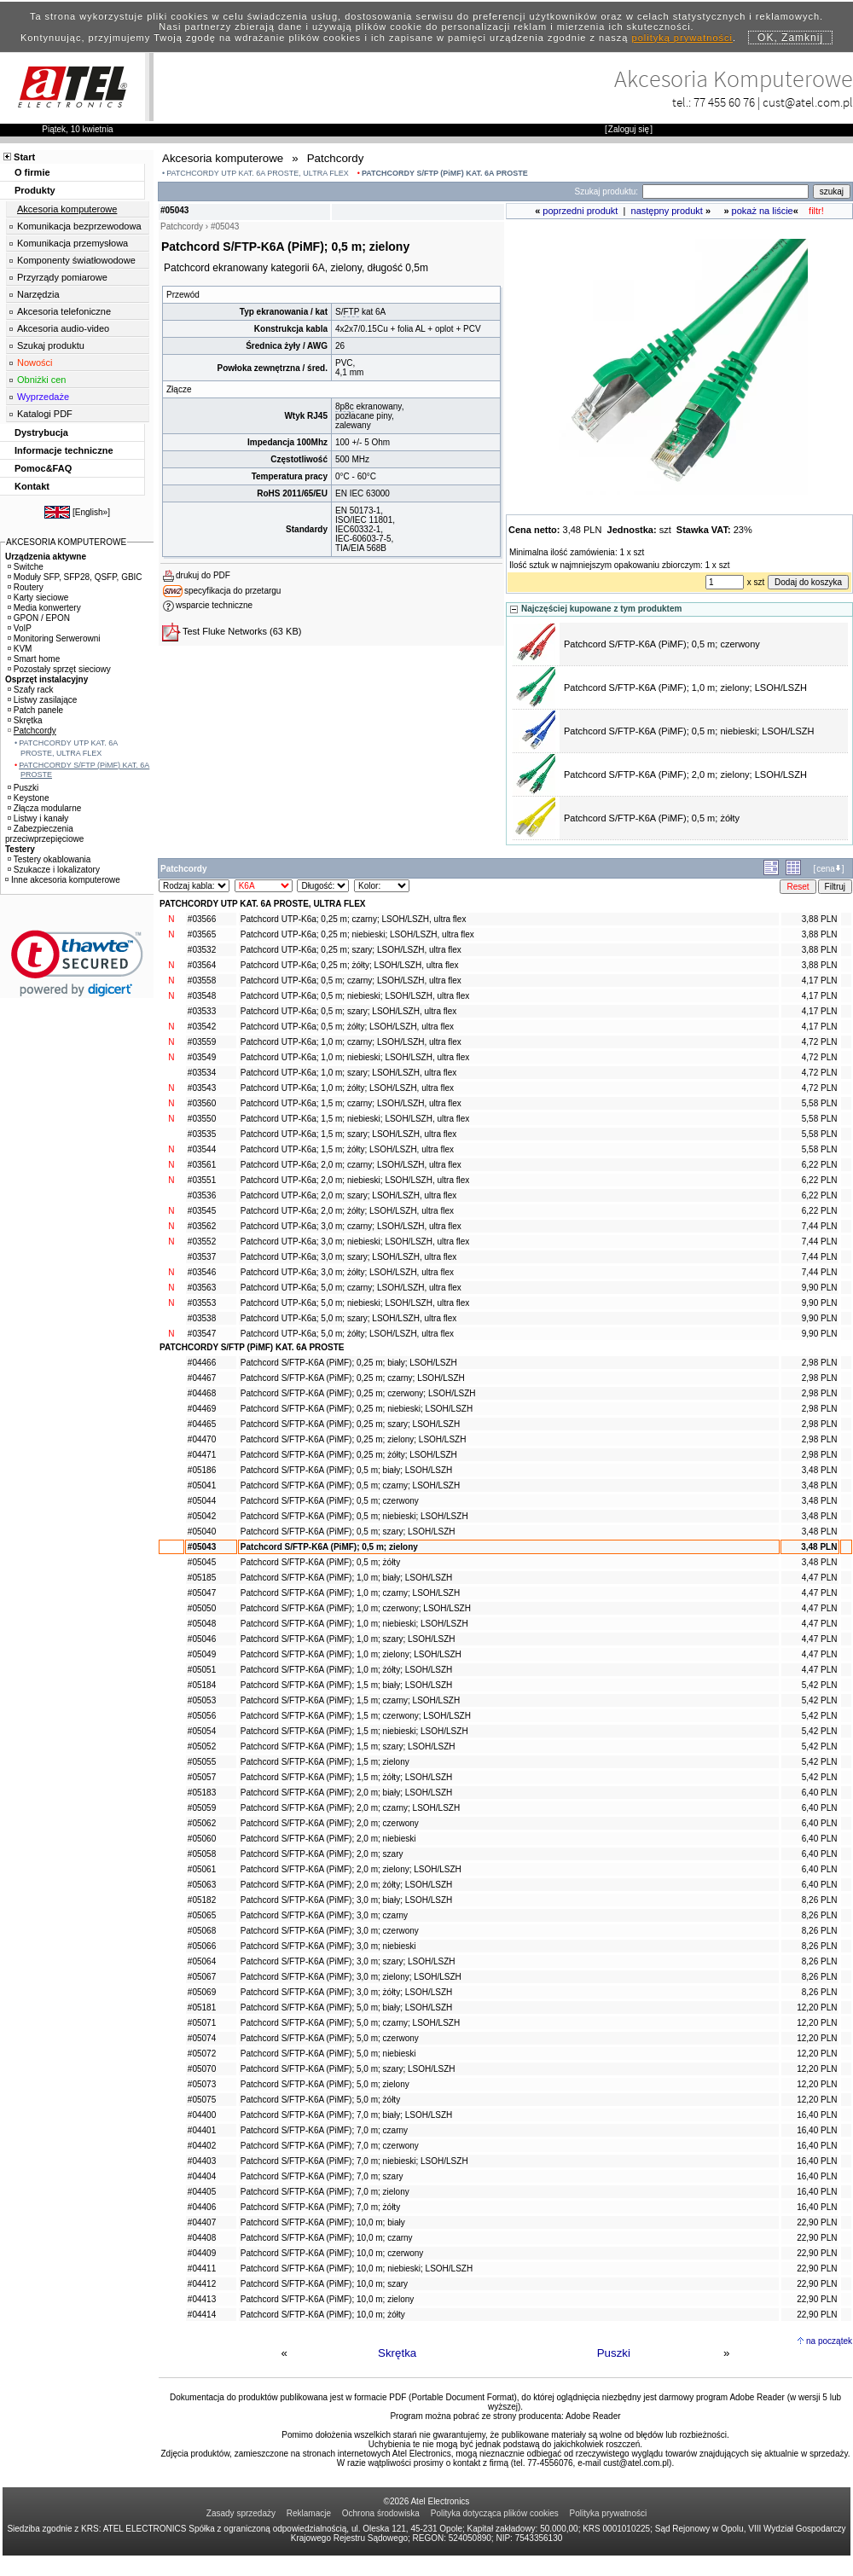 The width and height of the screenshot is (853, 2576). I want to click on #04414, so click(202, 2314).